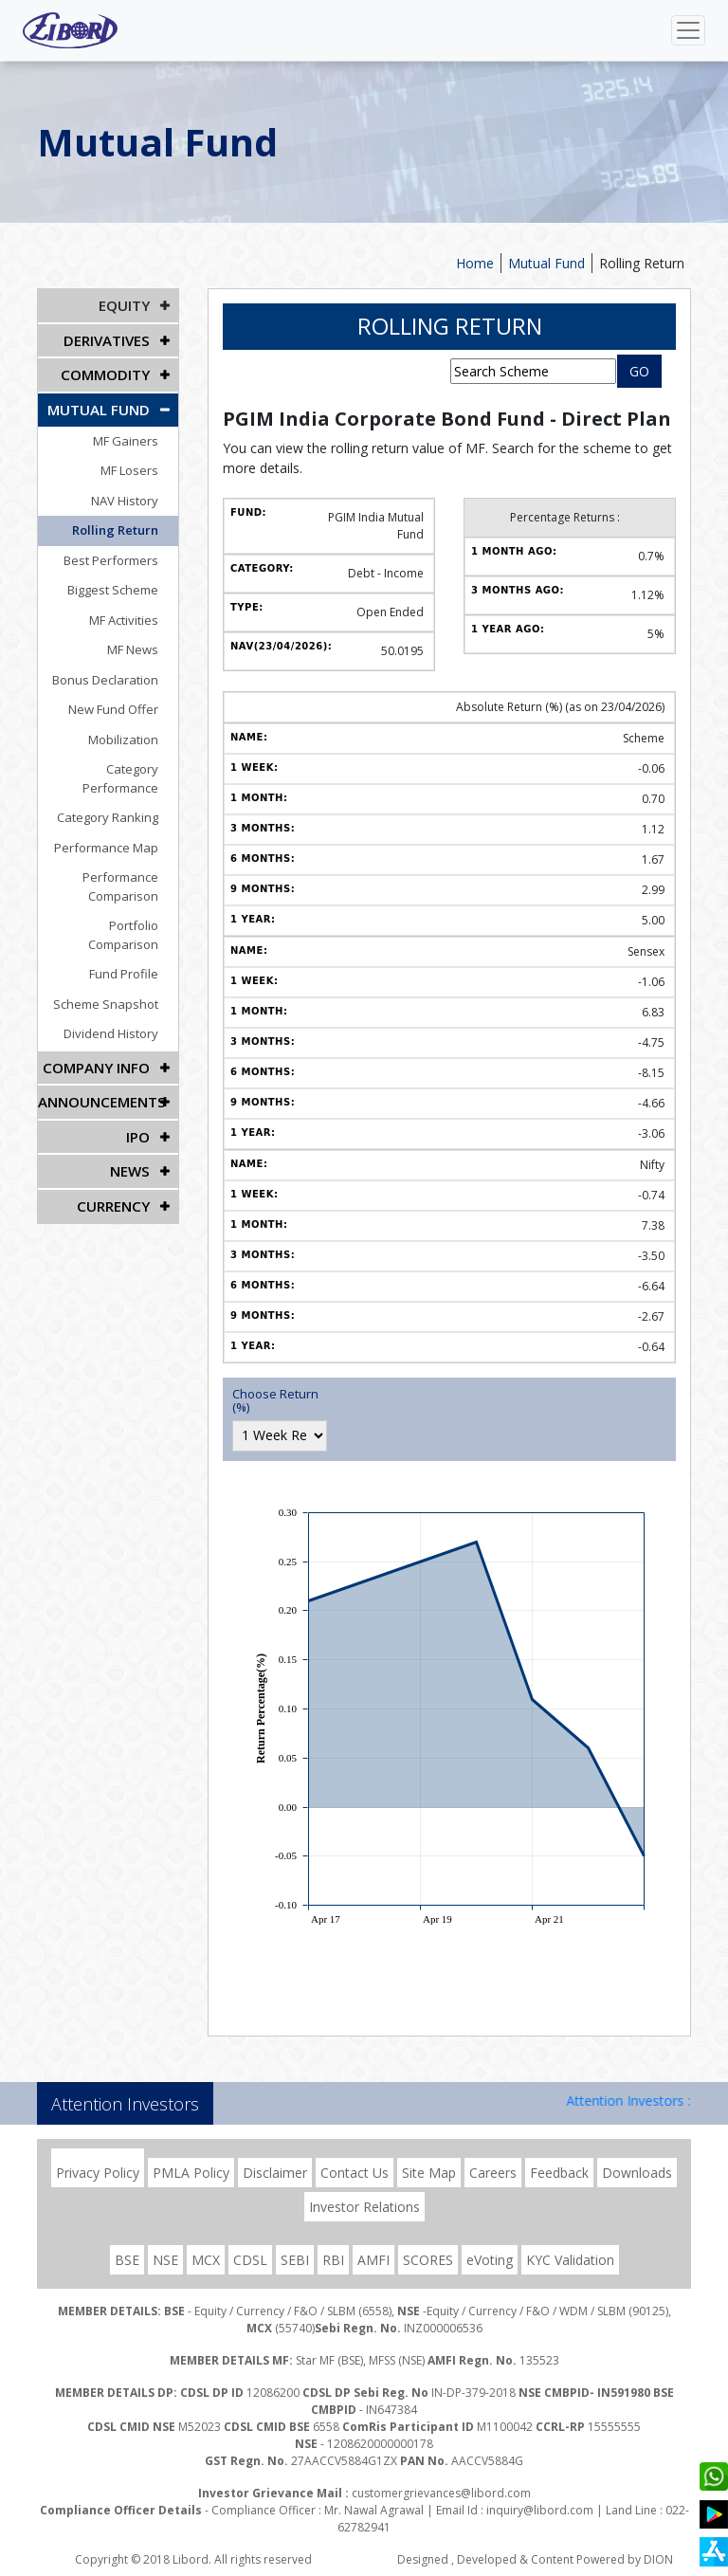 Image resolution: width=728 pixels, height=2576 pixels. I want to click on Disclaimer, so click(275, 2173).